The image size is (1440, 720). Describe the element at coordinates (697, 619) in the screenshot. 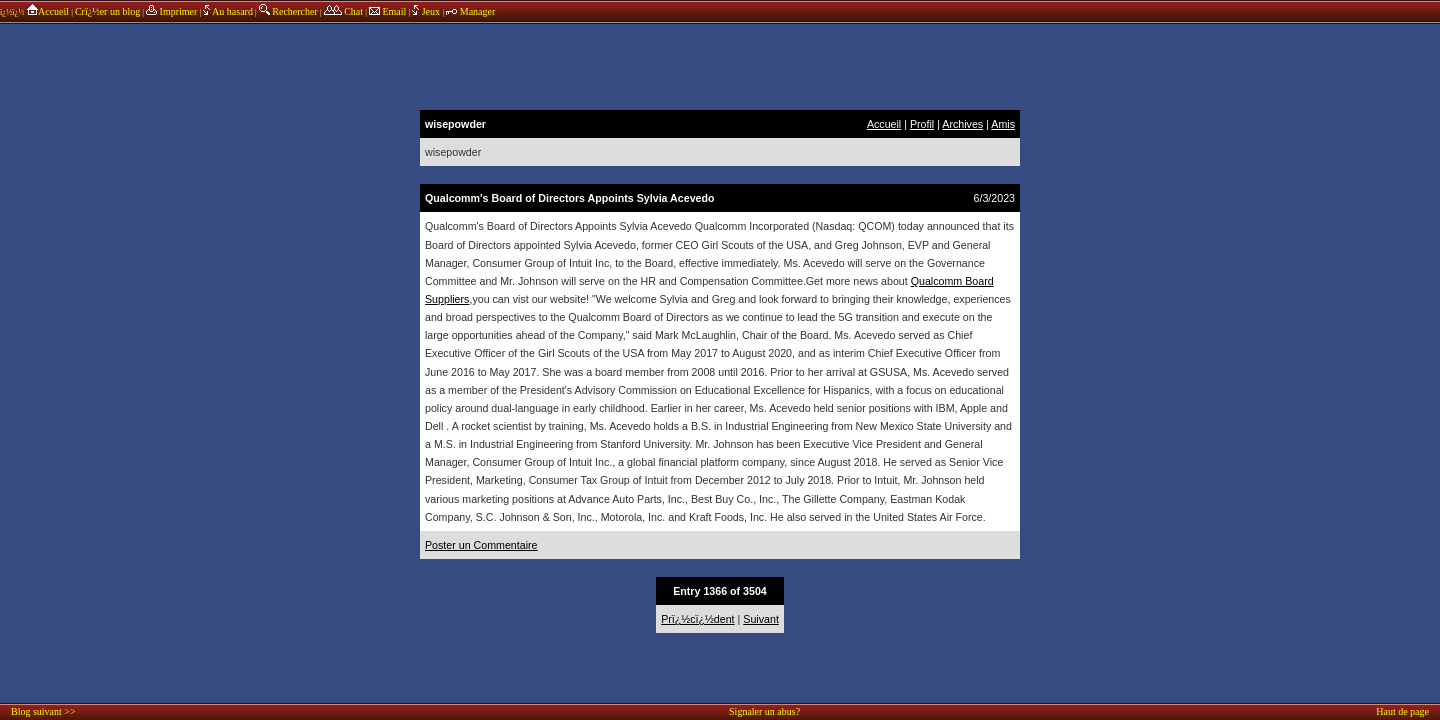

I see `Prï¿½cï¿½dent` at that location.